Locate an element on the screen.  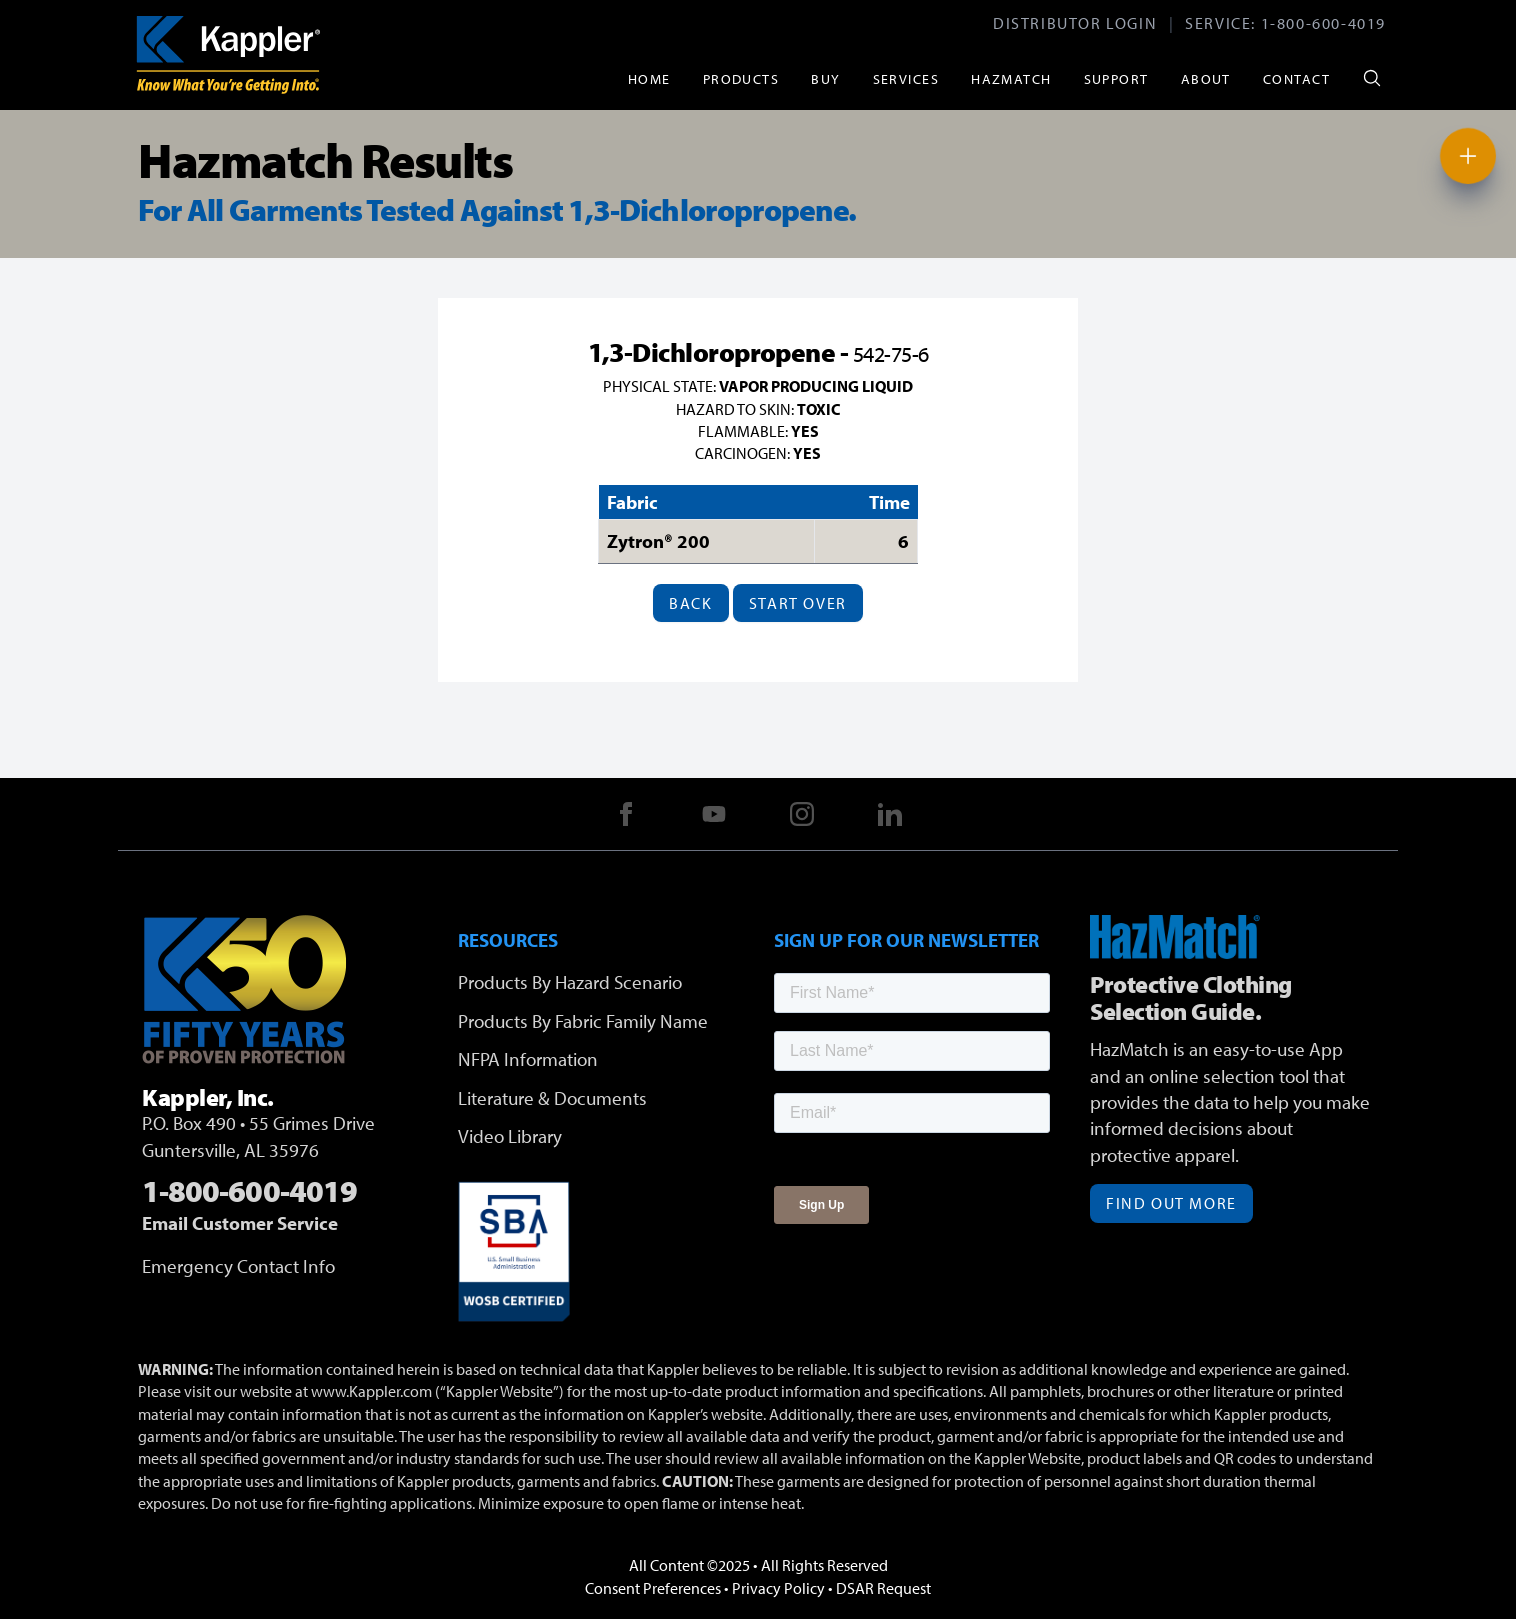
Consent Preferences is located at coordinates (653, 1588).